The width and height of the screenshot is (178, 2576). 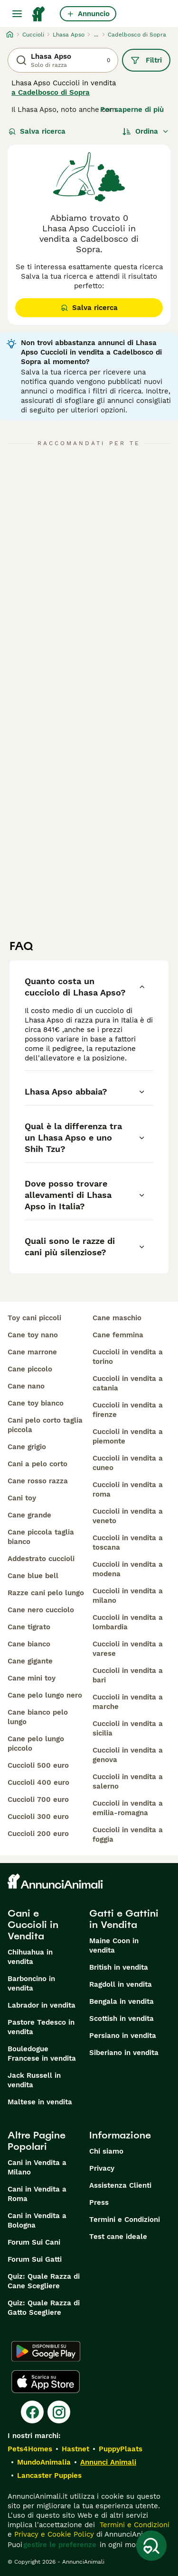 What do you see at coordinates (30, 1369) in the screenshot?
I see `cane piccolo` at bounding box center [30, 1369].